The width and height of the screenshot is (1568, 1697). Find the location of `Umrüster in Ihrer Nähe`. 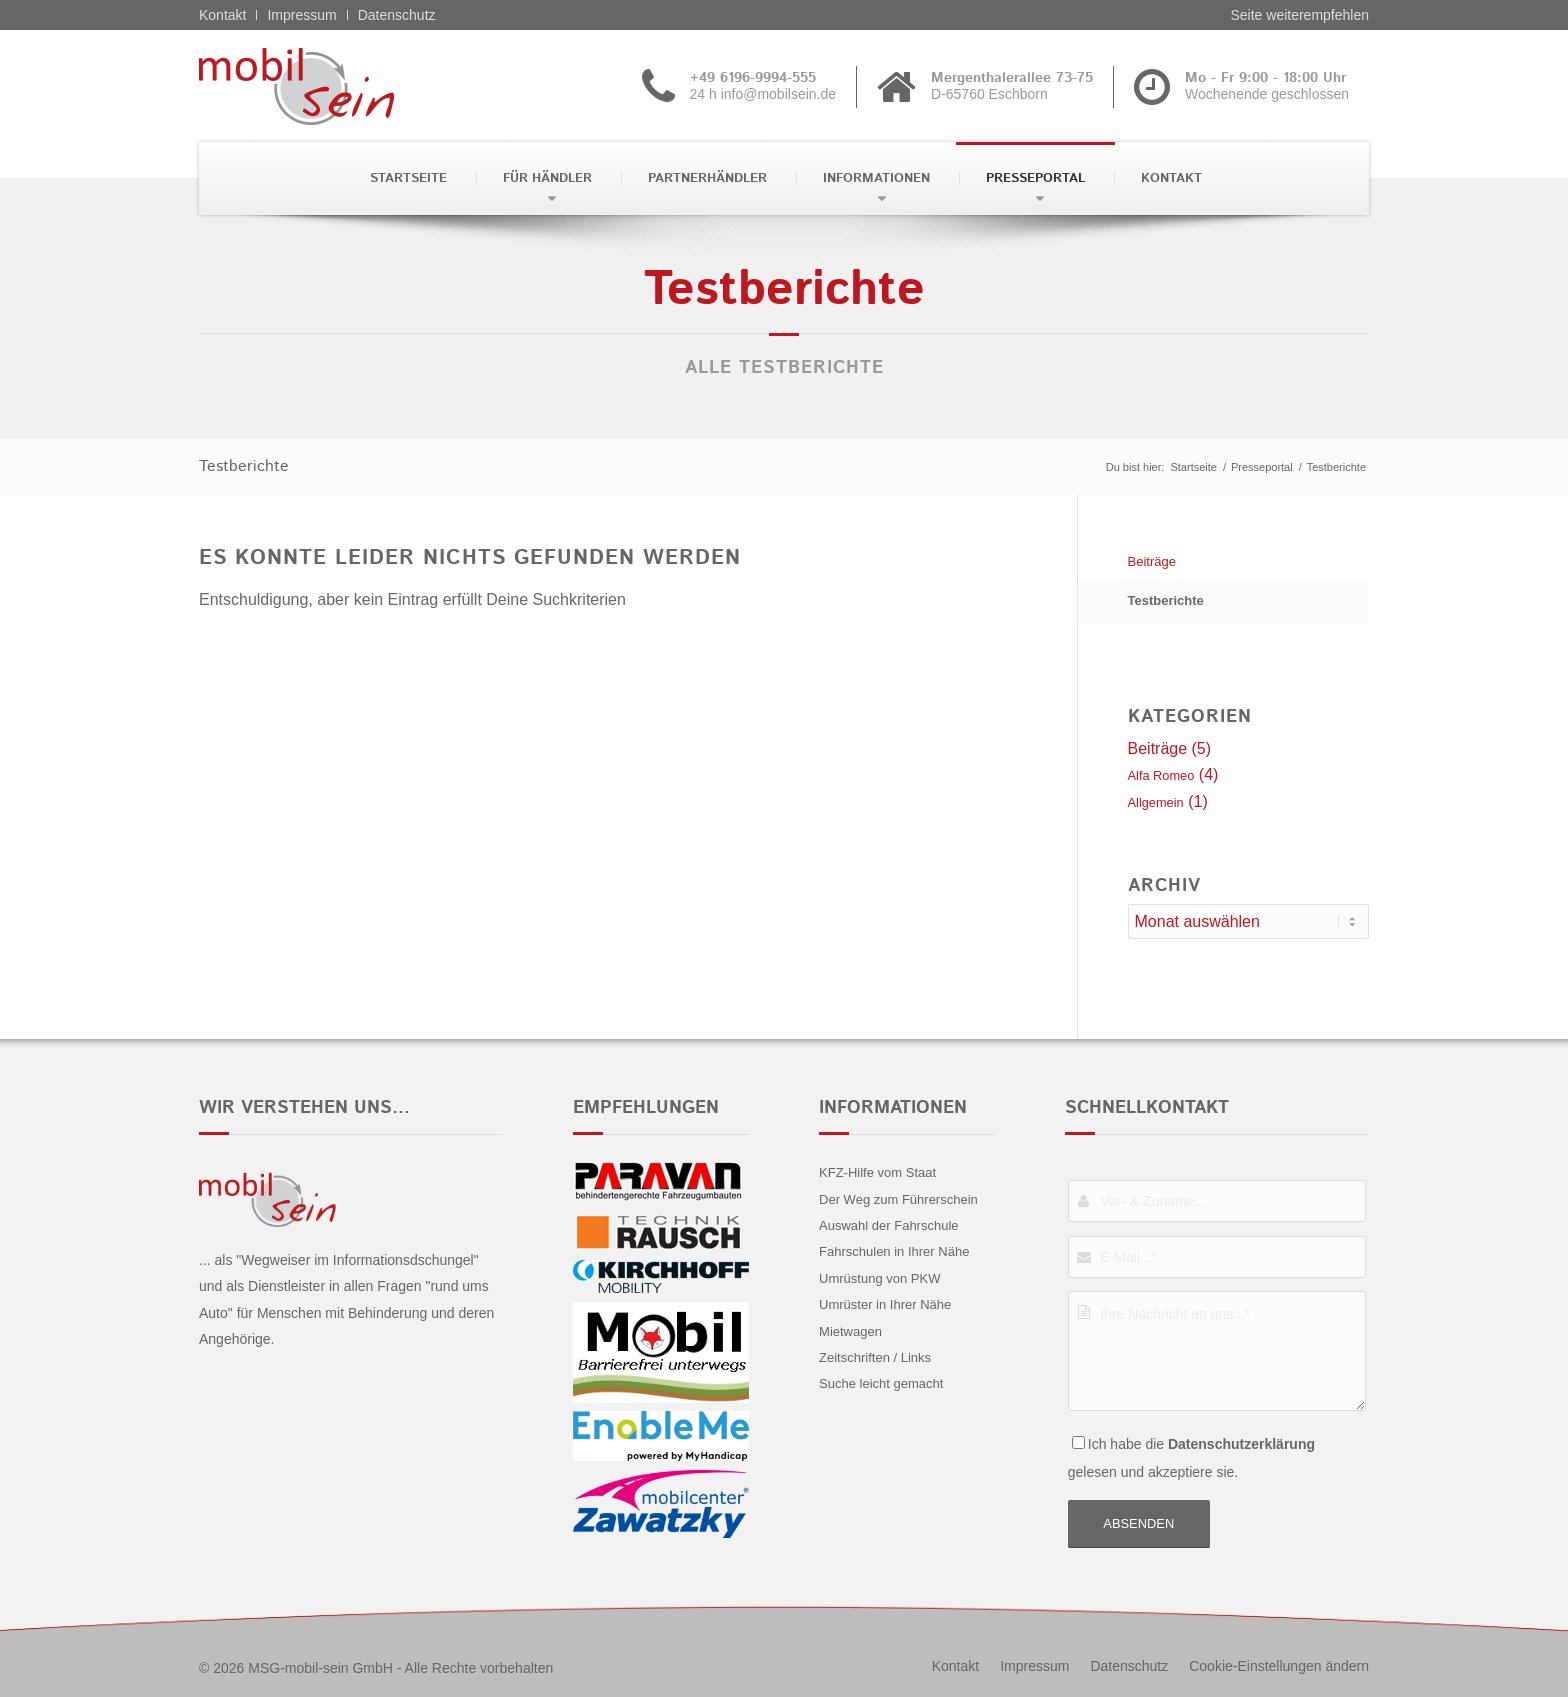

Umrüster in Ihrer Nähe is located at coordinates (885, 1304).